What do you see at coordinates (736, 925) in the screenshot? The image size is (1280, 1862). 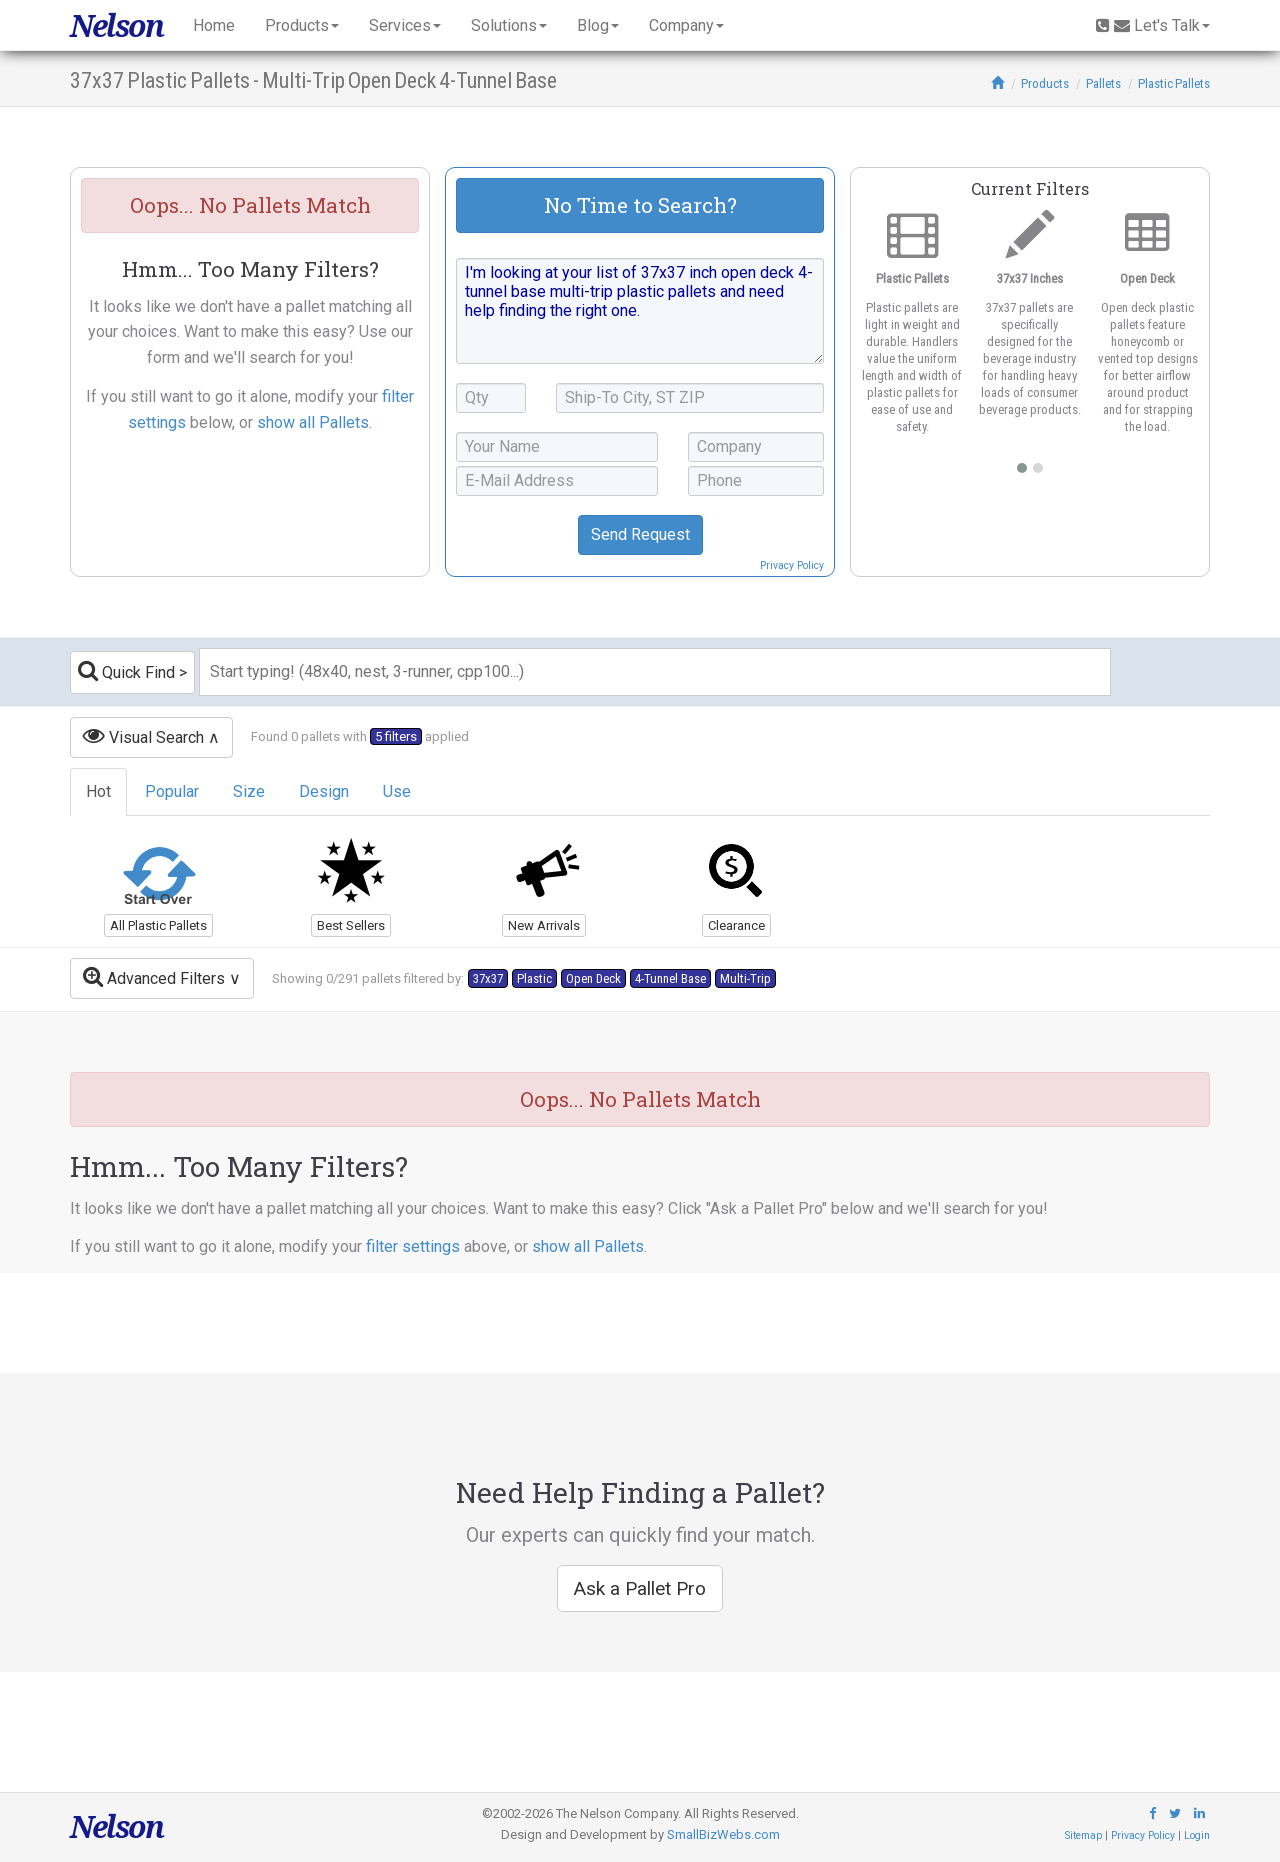 I see `Clearance [button]` at bounding box center [736, 925].